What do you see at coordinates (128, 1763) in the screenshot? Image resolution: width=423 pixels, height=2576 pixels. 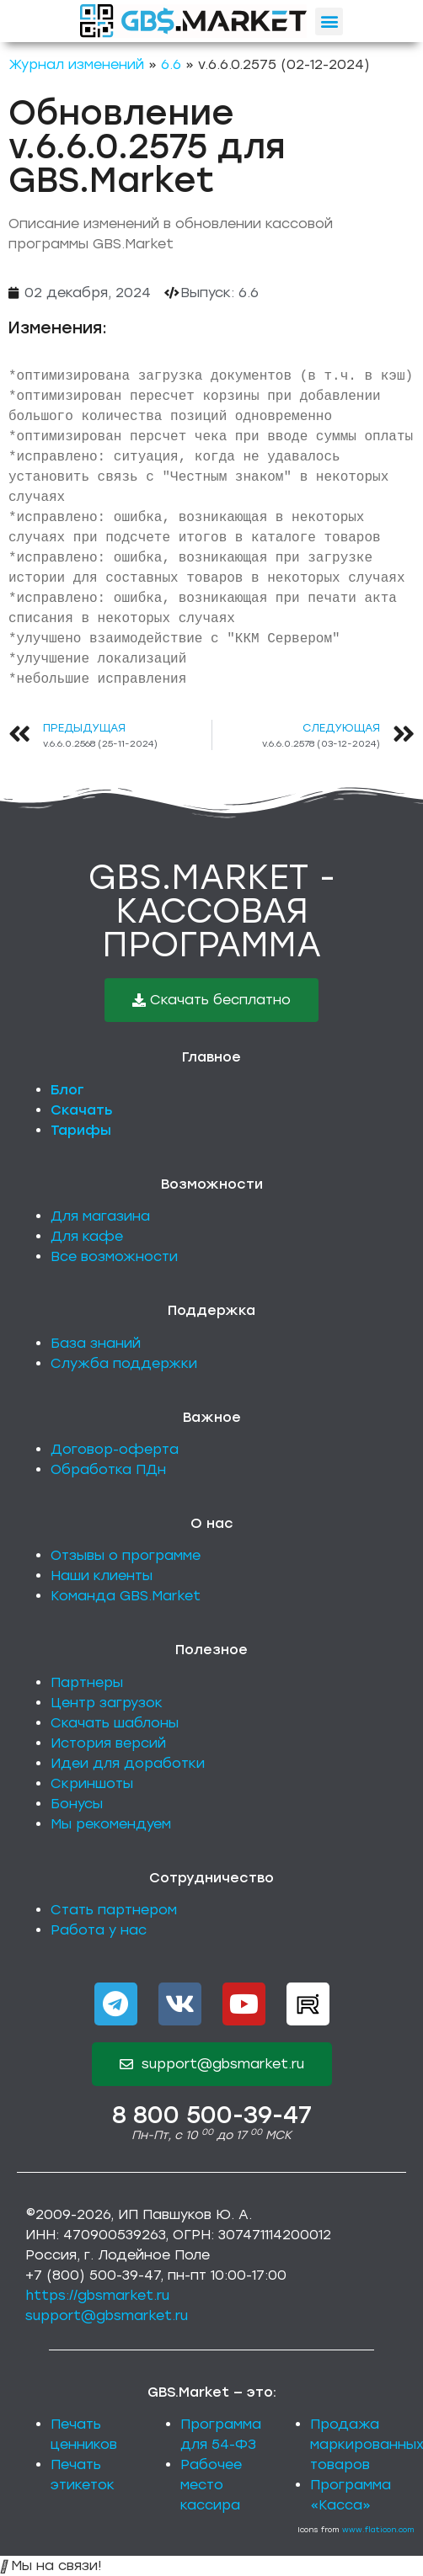 I see `Идеи для доработки` at bounding box center [128, 1763].